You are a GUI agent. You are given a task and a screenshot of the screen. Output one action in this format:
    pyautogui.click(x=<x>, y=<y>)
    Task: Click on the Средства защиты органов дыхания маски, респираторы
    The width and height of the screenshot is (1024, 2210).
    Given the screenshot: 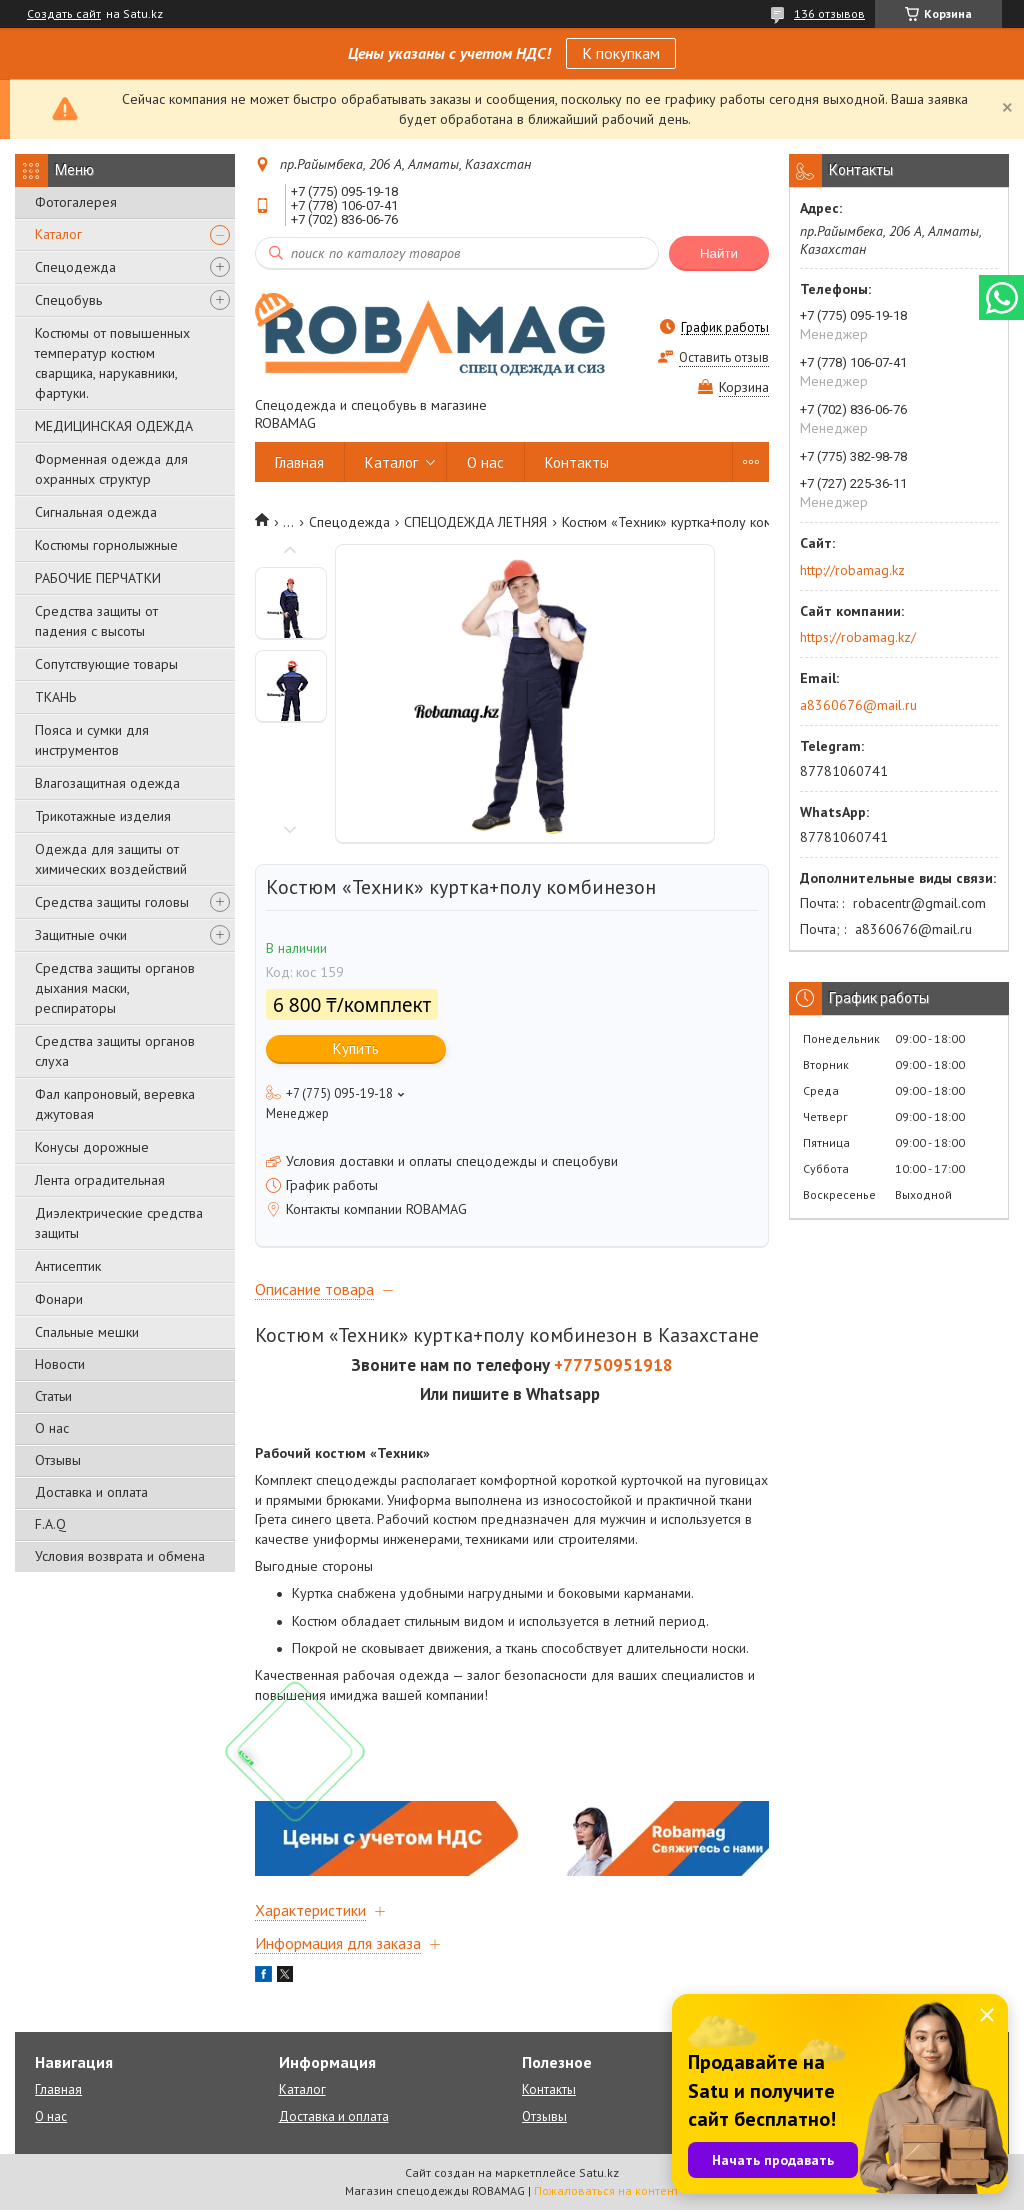 What is the action you would take?
    pyautogui.click(x=115, y=988)
    